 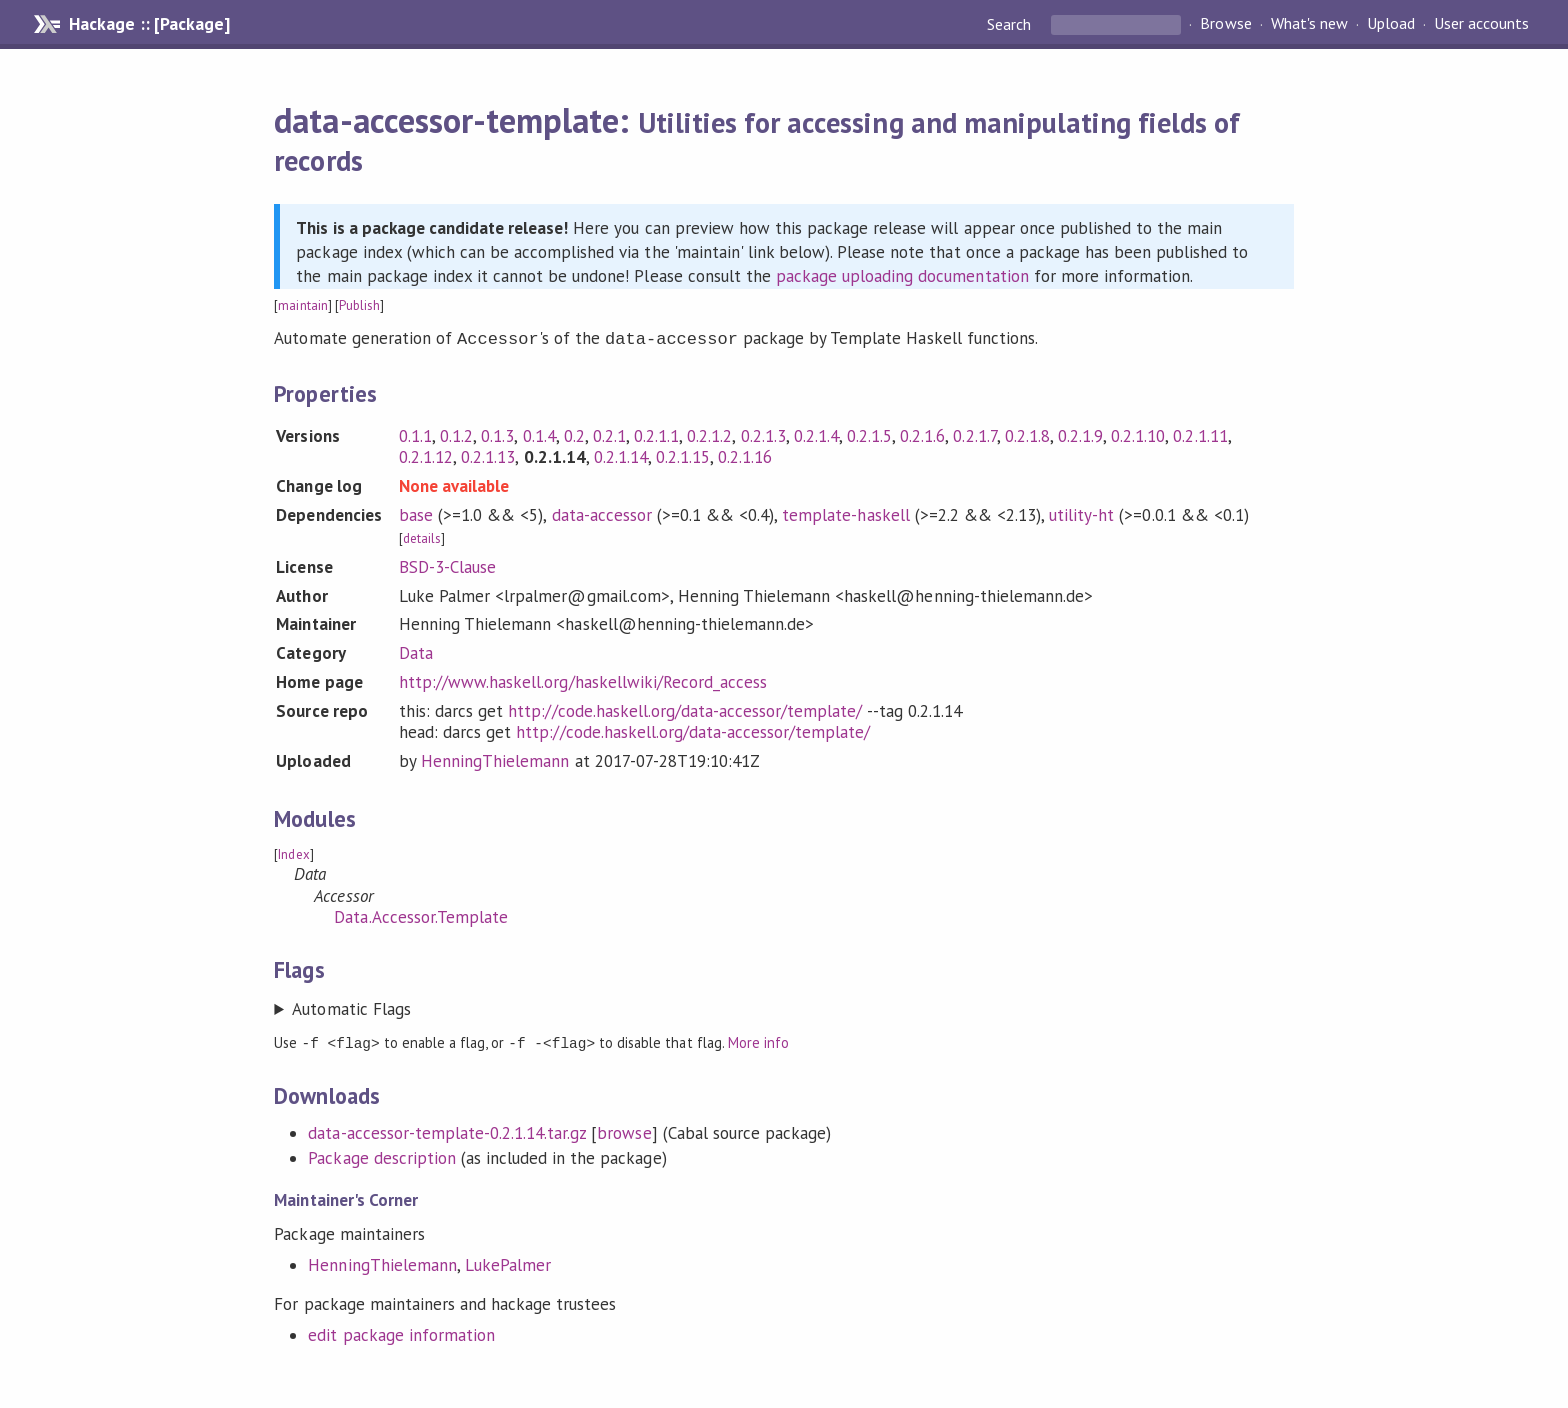 I want to click on Search, so click(x=1011, y=24).